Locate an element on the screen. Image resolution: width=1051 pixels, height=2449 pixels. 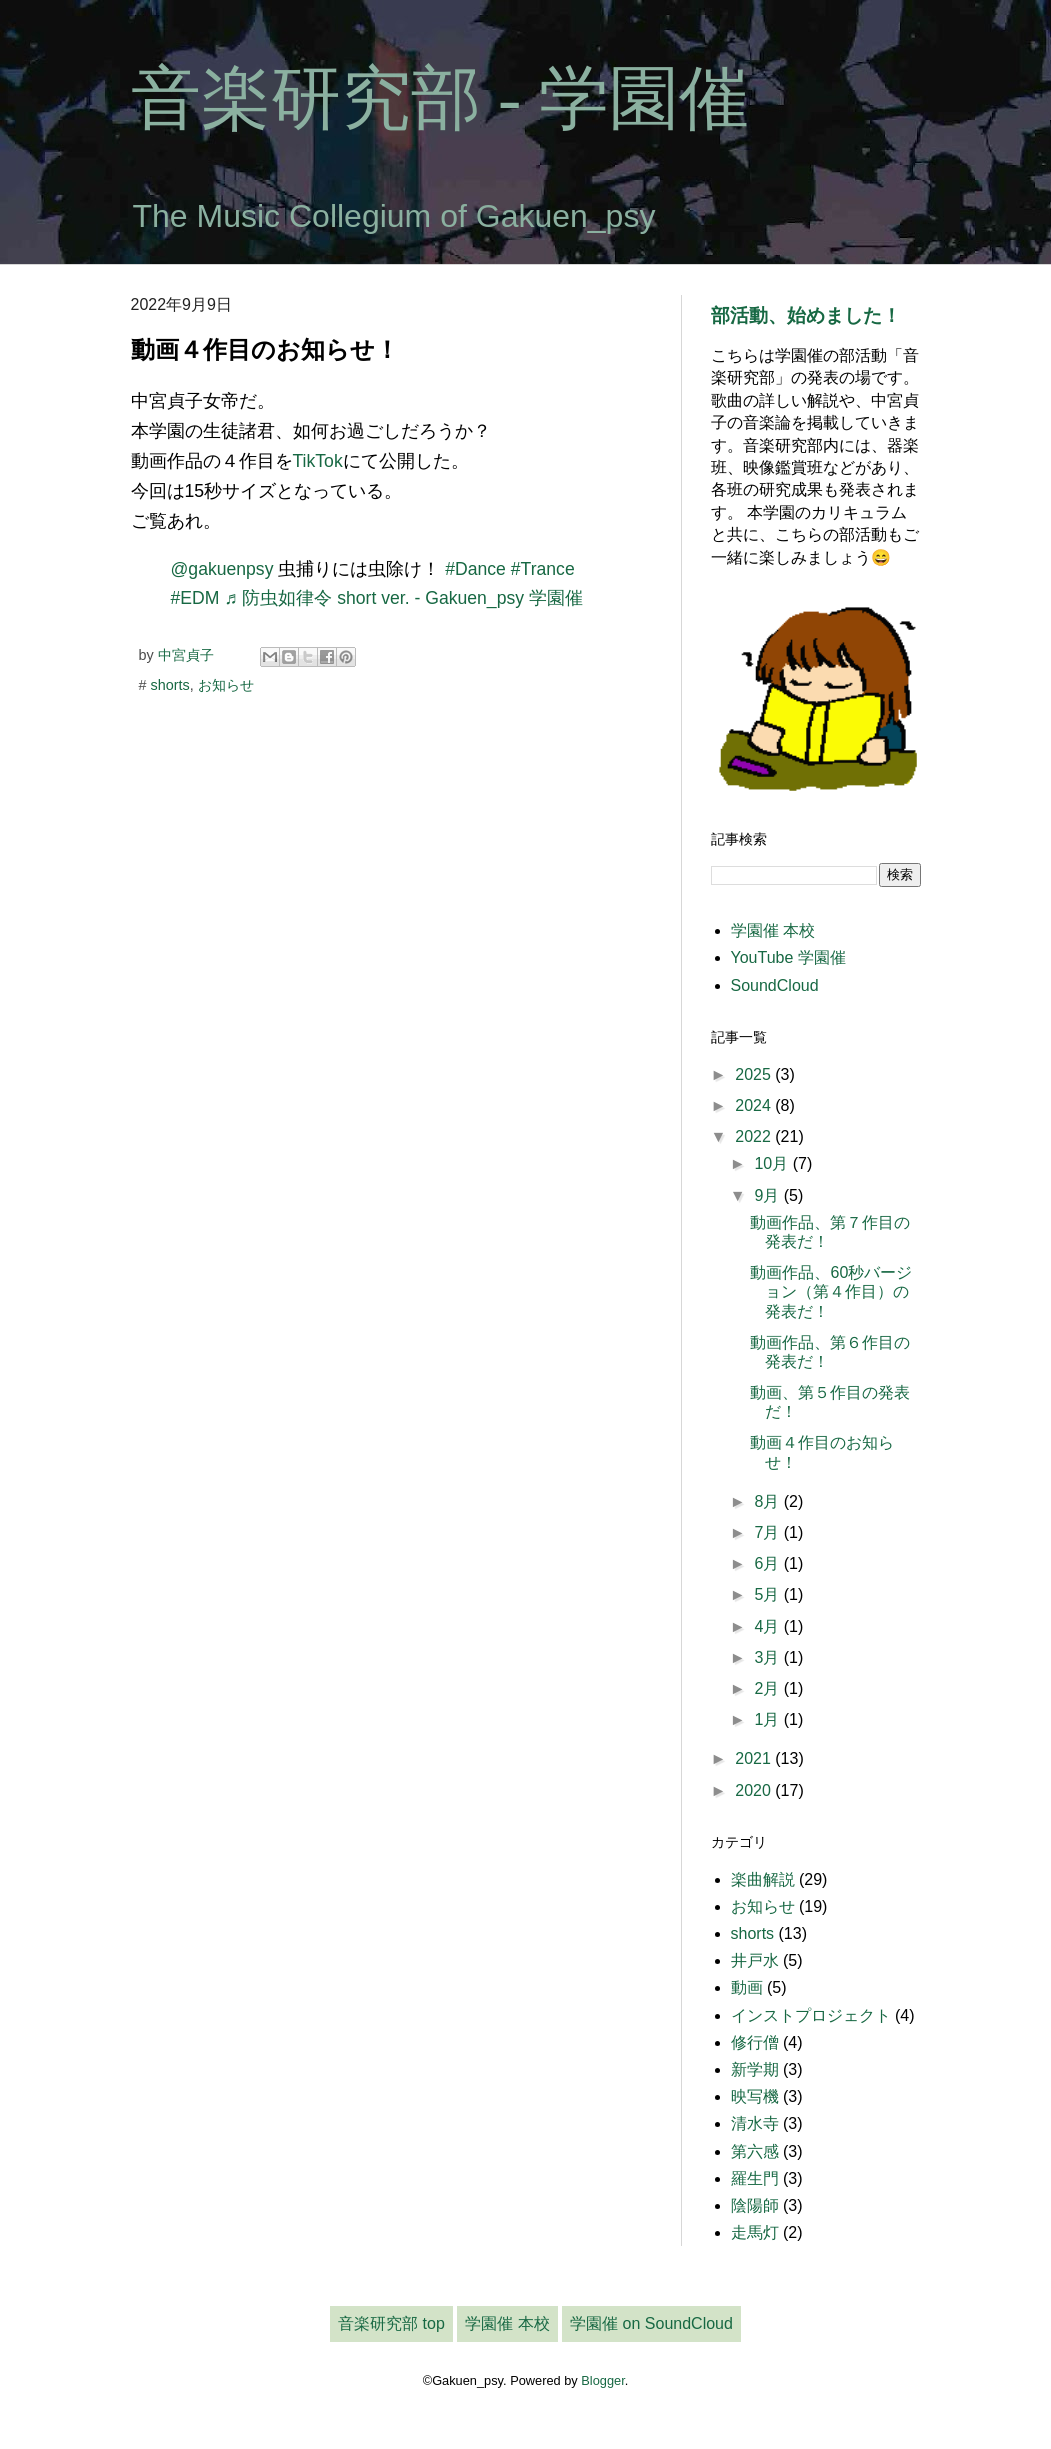
SoundCloud is located at coordinates (775, 985).